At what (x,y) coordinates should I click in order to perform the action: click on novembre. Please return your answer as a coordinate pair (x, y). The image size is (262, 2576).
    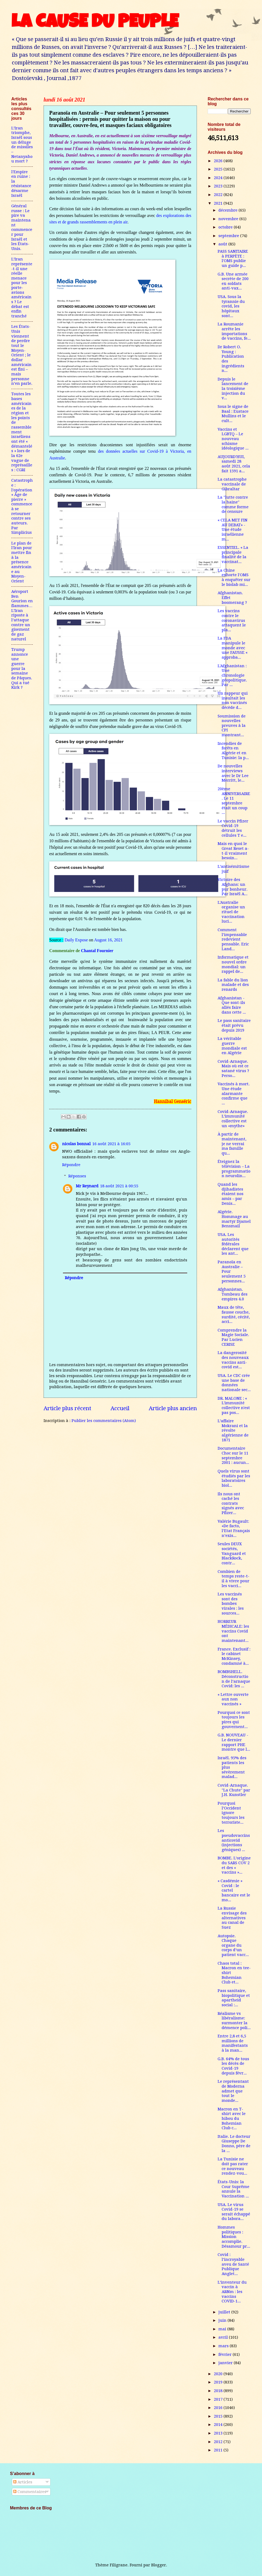
    Looking at the image, I should click on (228, 218).